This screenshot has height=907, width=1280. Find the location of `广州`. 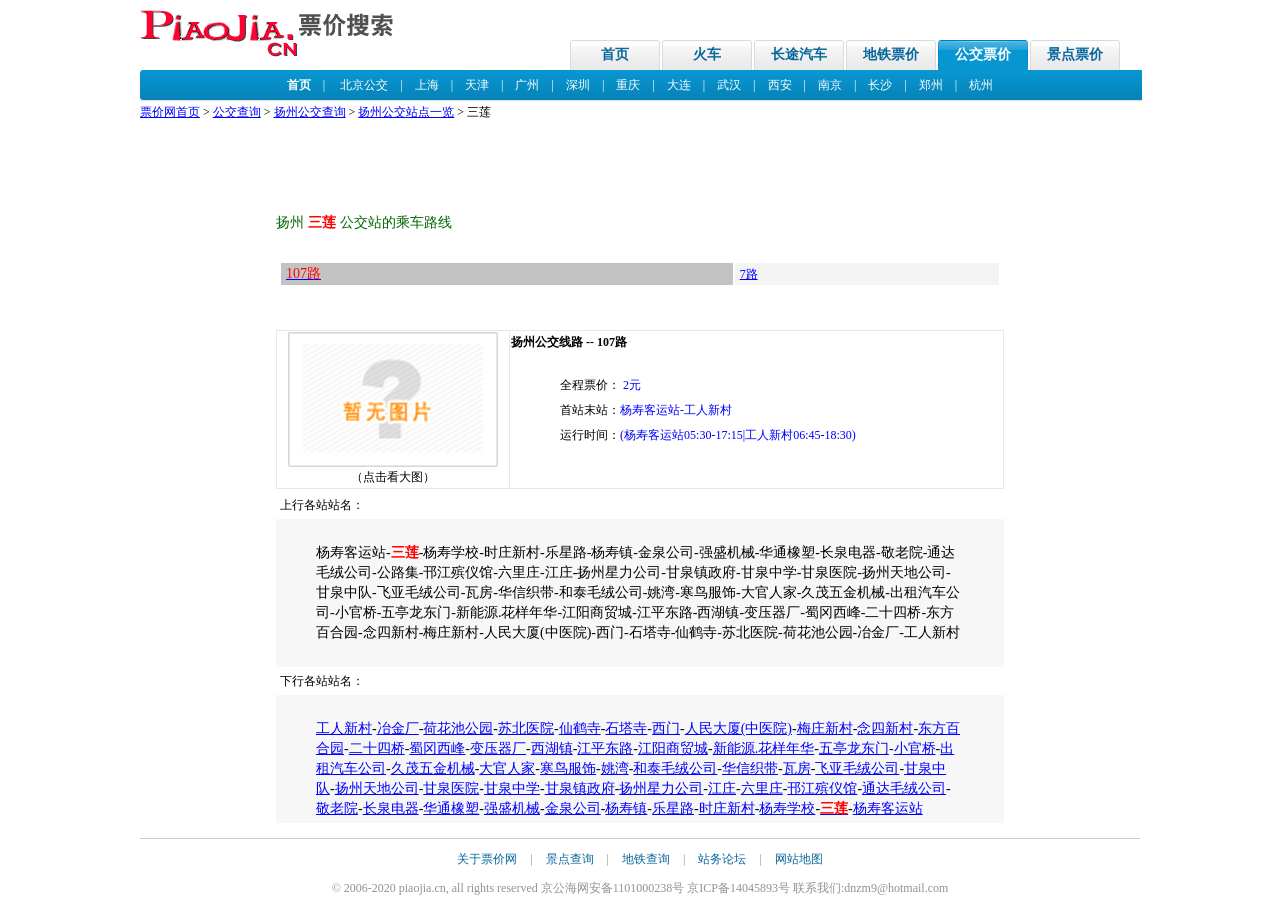

广州 is located at coordinates (527, 85).